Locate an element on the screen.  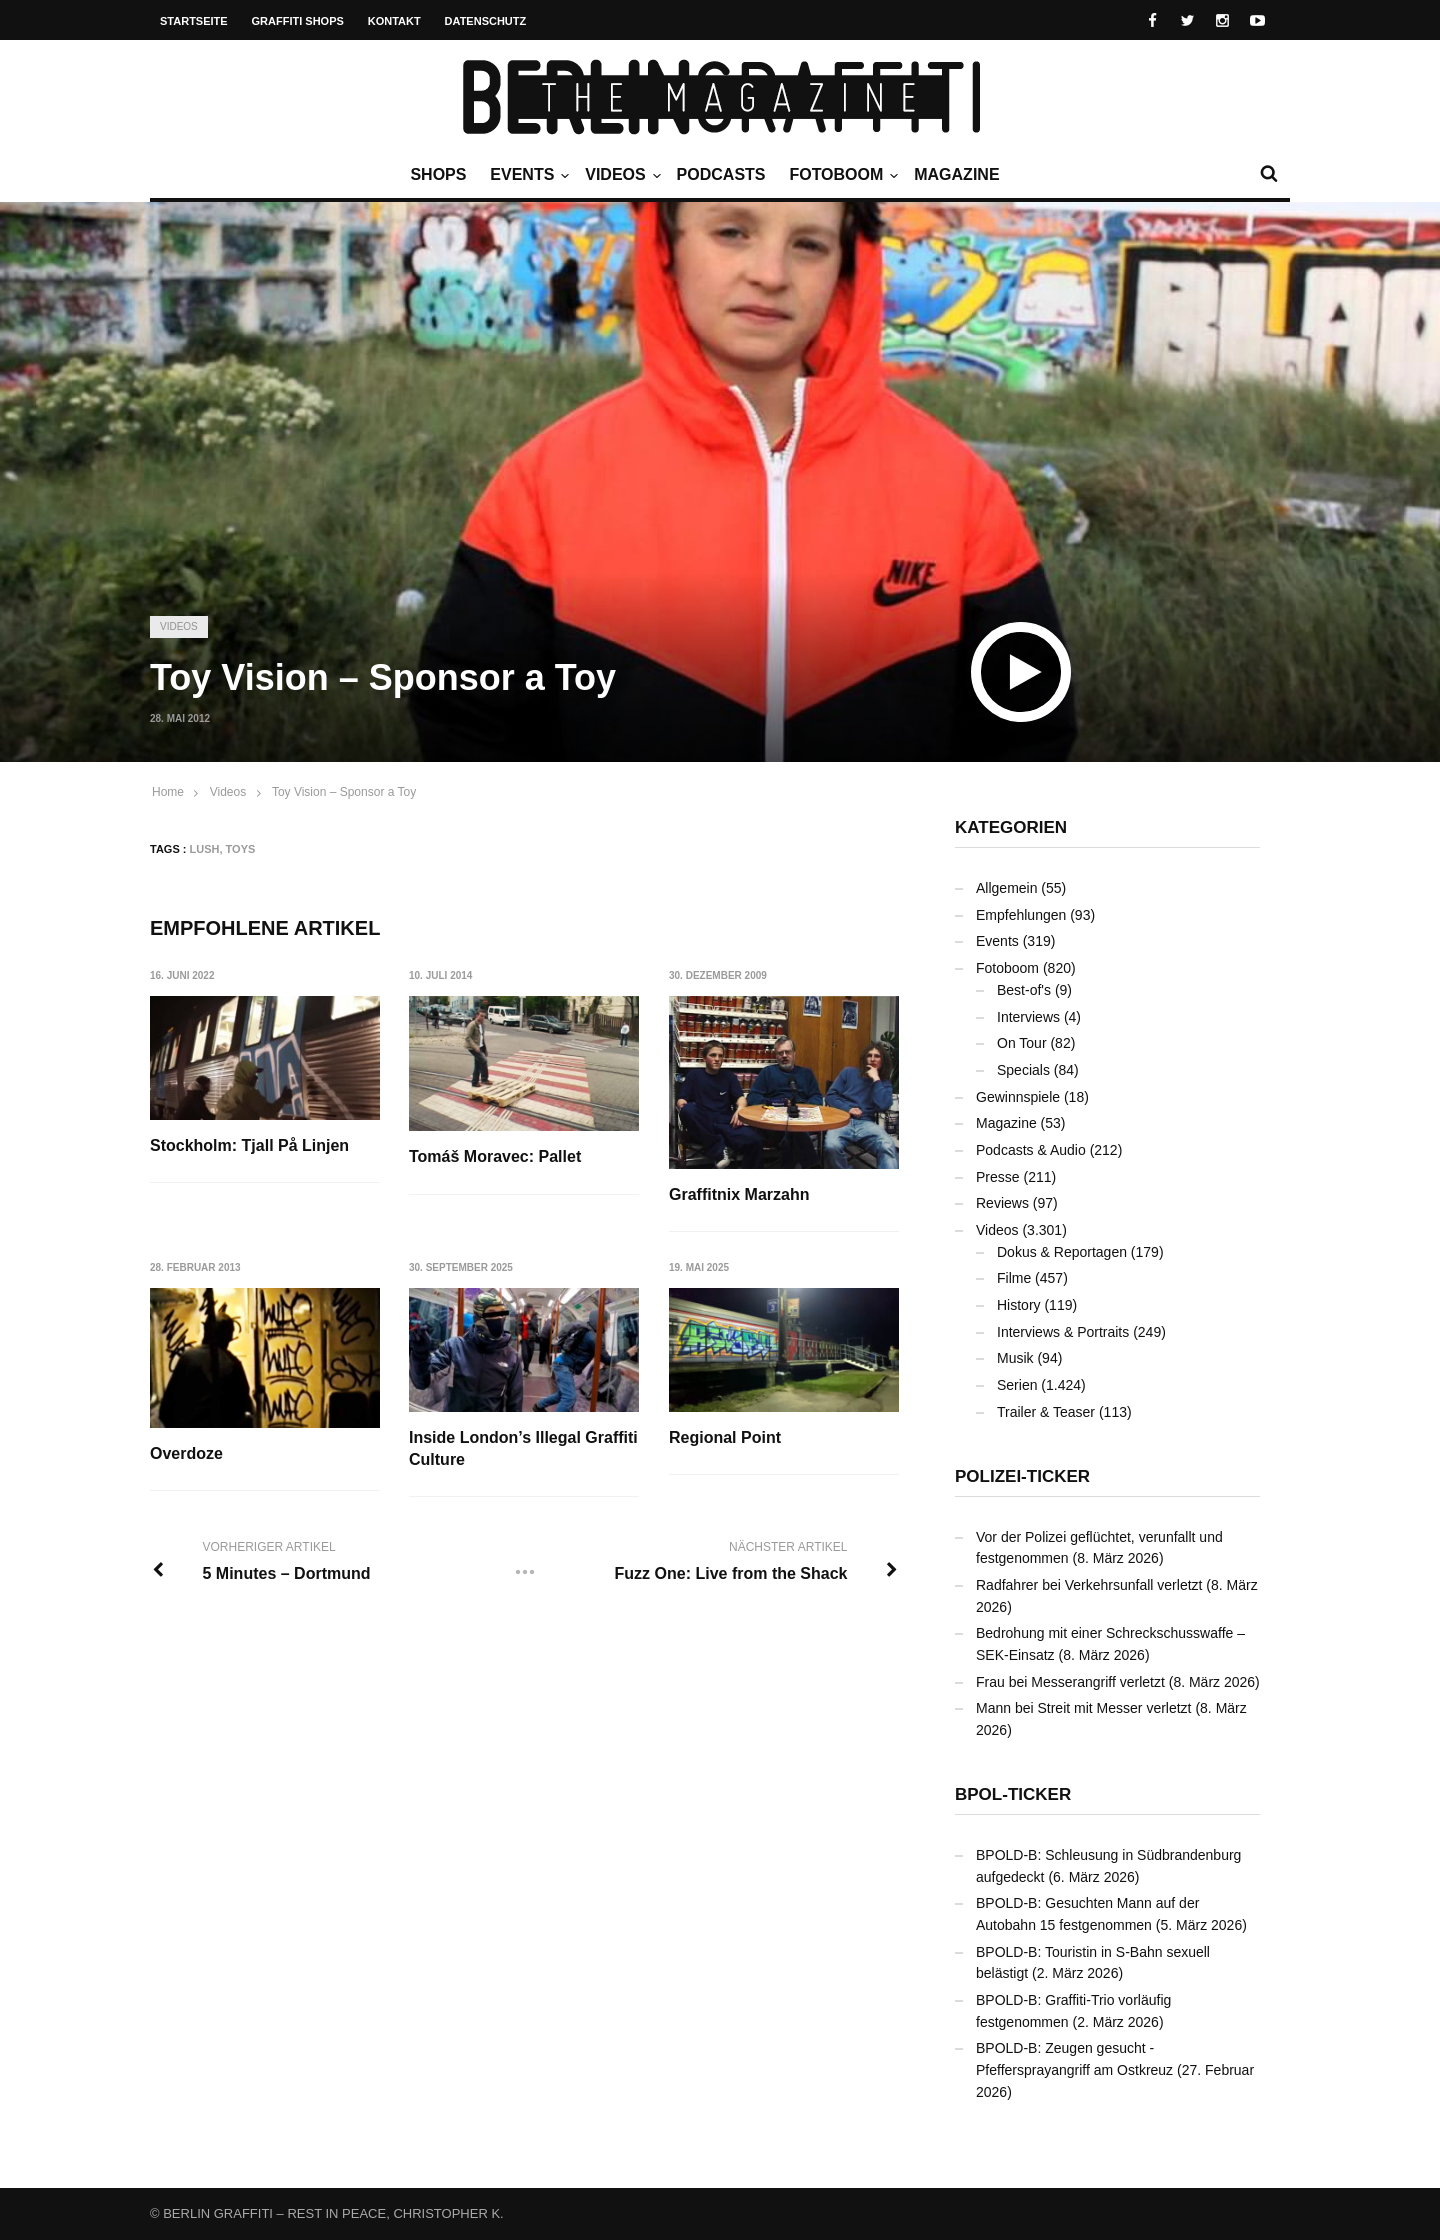
Toy Vision – Sponsor a Toy is located at coordinates (344, 792).